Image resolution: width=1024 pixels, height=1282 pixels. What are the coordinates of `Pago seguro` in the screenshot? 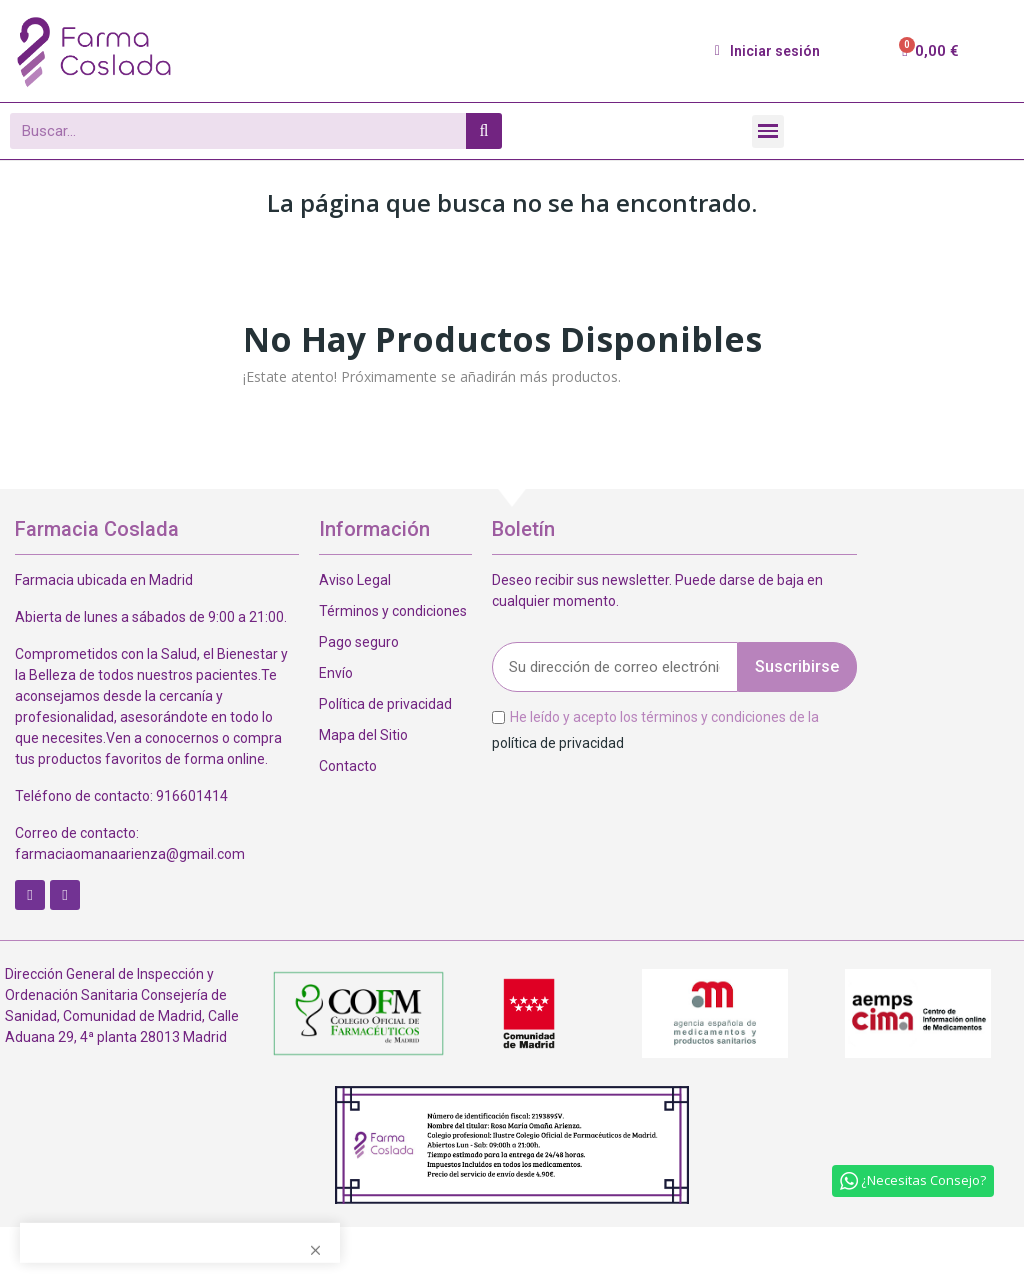 It's located at (359, 642).